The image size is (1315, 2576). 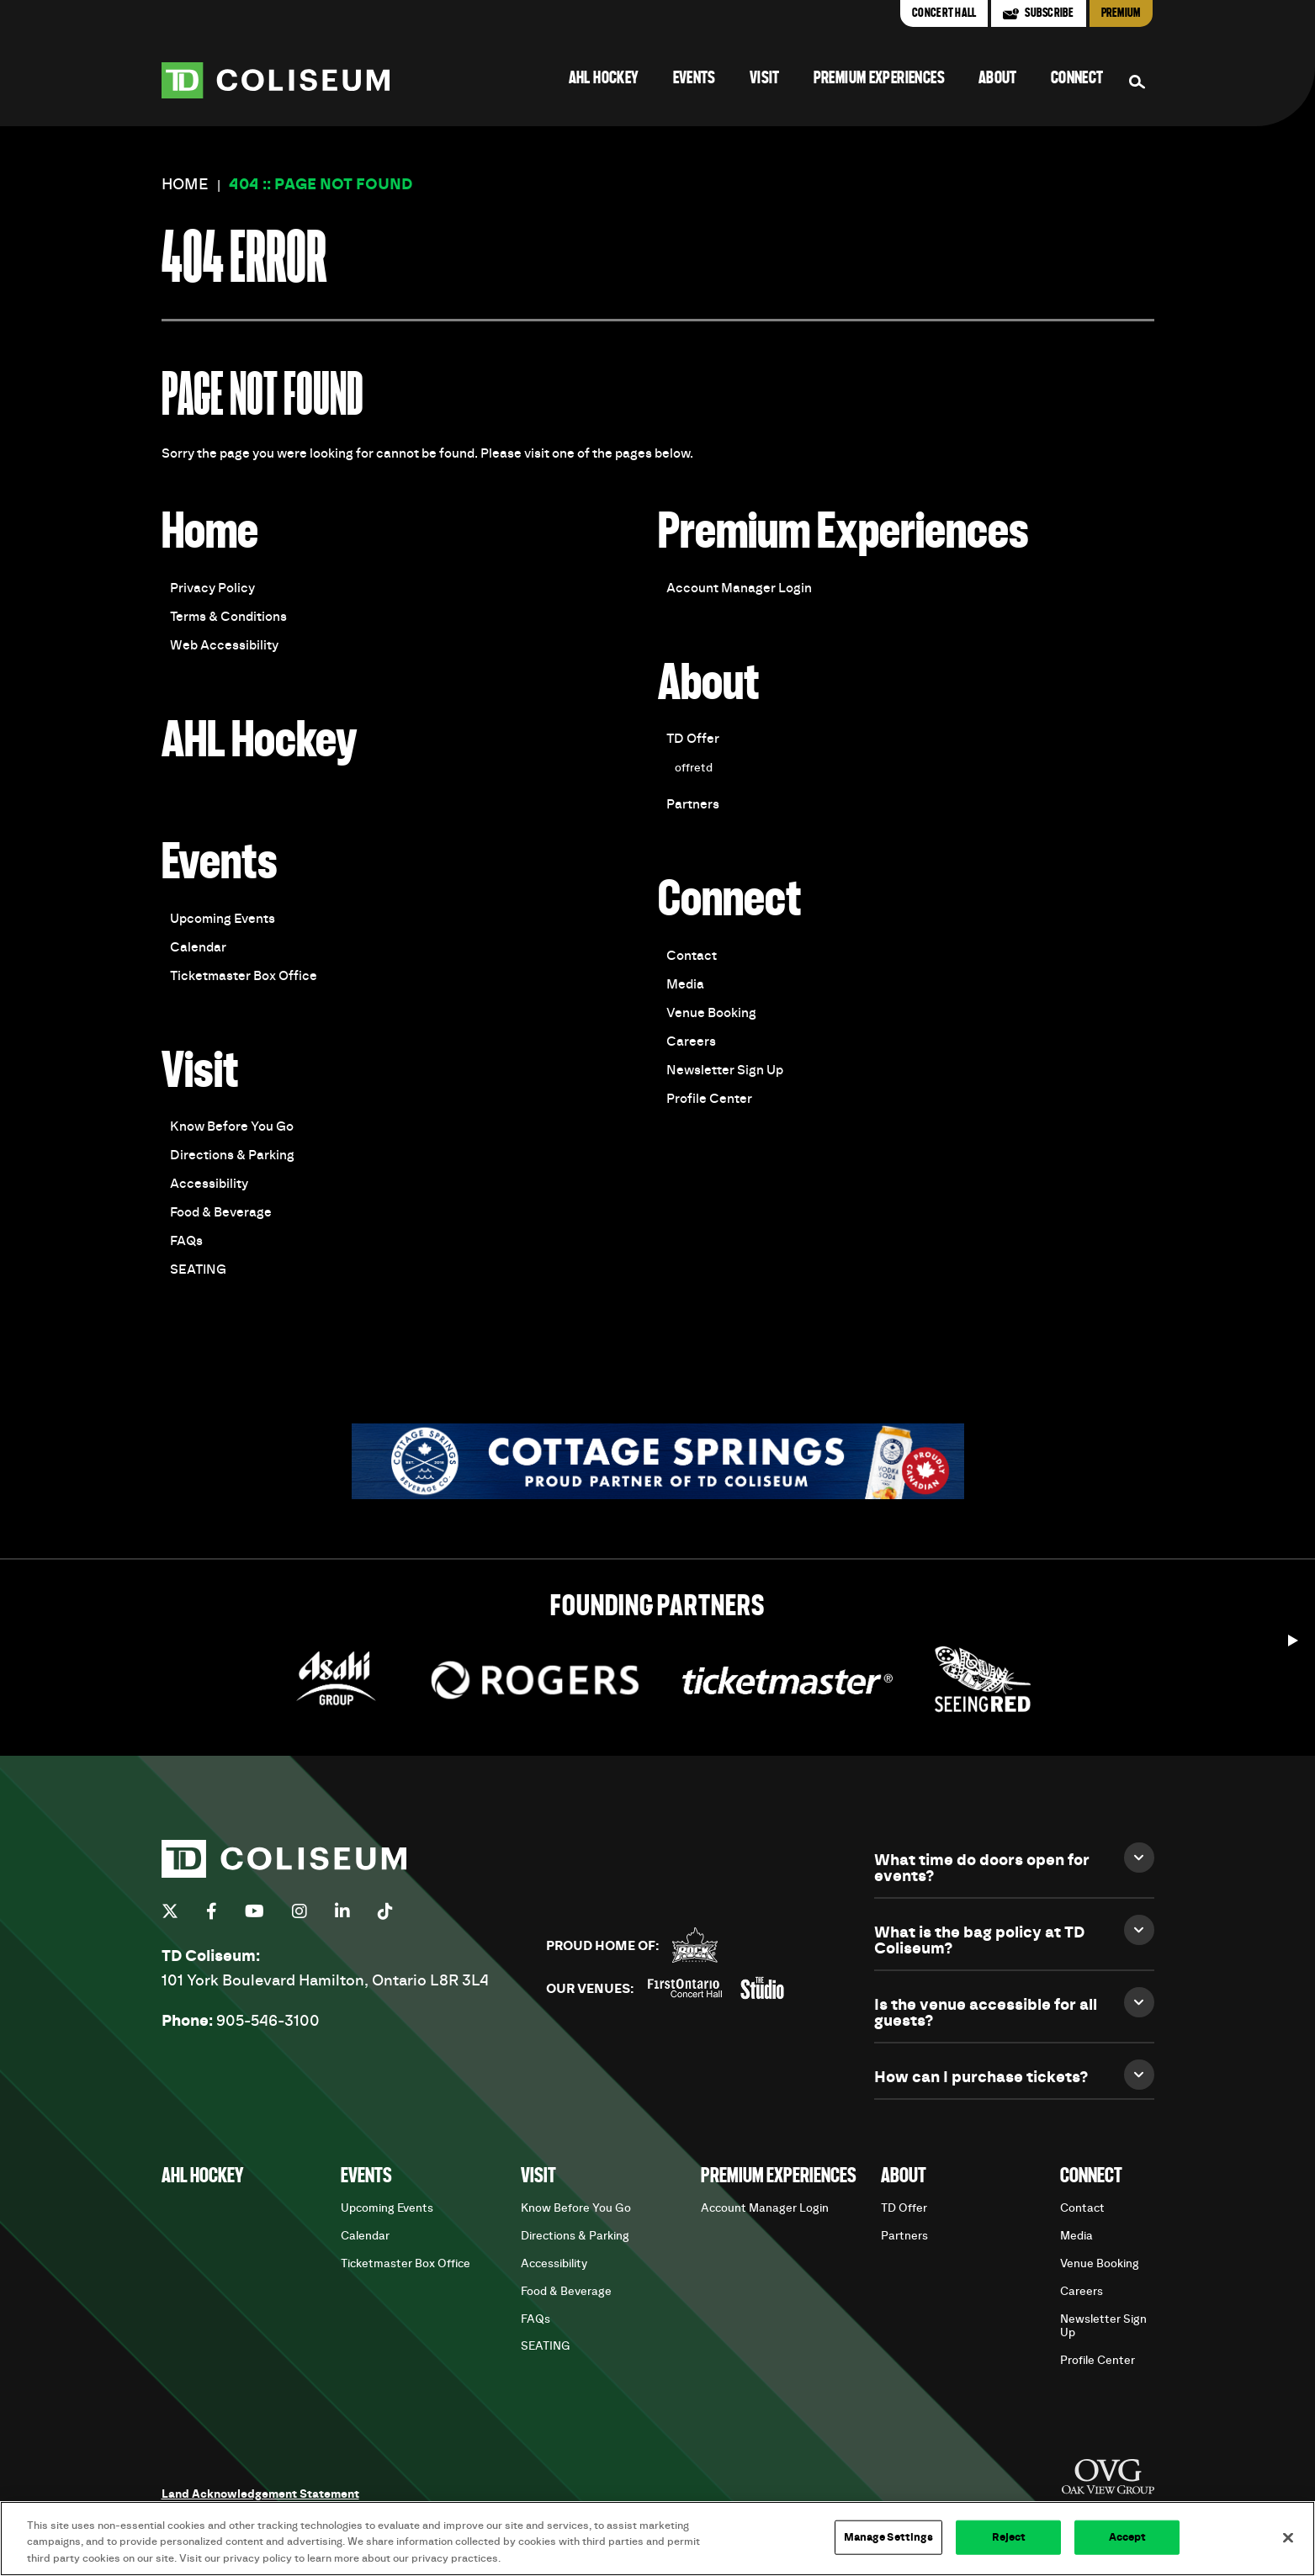 What do you see at coordinates (228, 616) in the screenshot?
I see `Terms & Conditions` at bounding box center [228, 616].